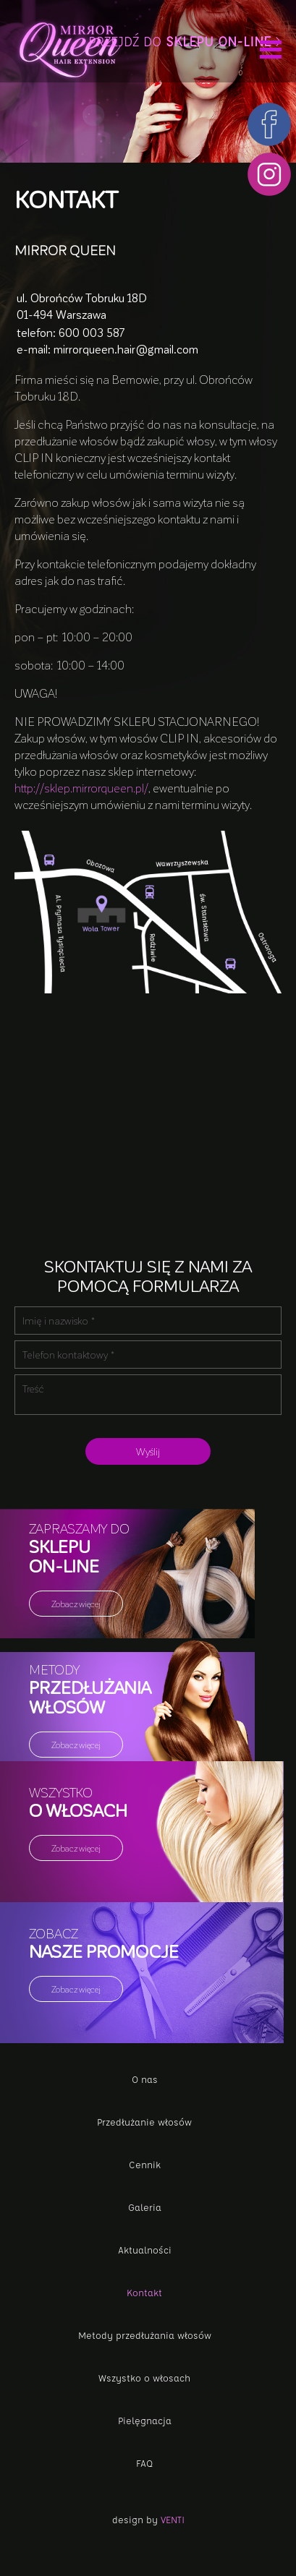  I want to click on http://sklep.mirrorqueen.pl/, so click(81, 788).